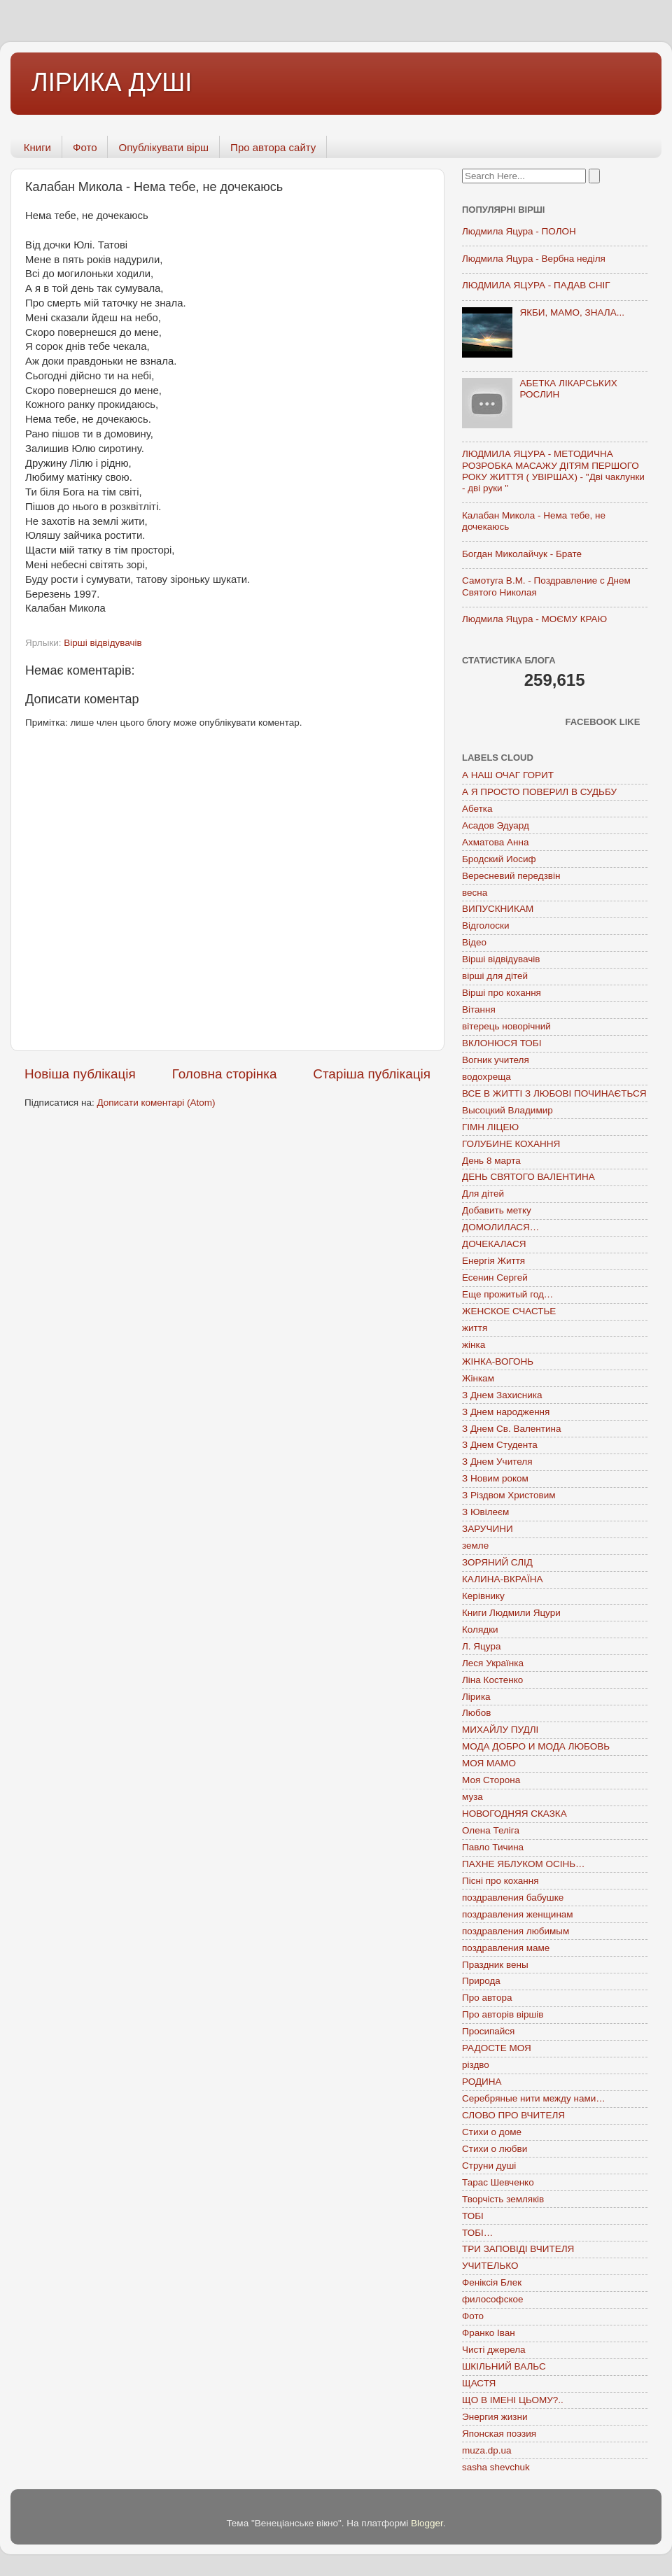 The width and height of the screenshot is (672, 2576). I want to click on А НАШ ОЧАГ ГОРИТ, so click(508, 775).